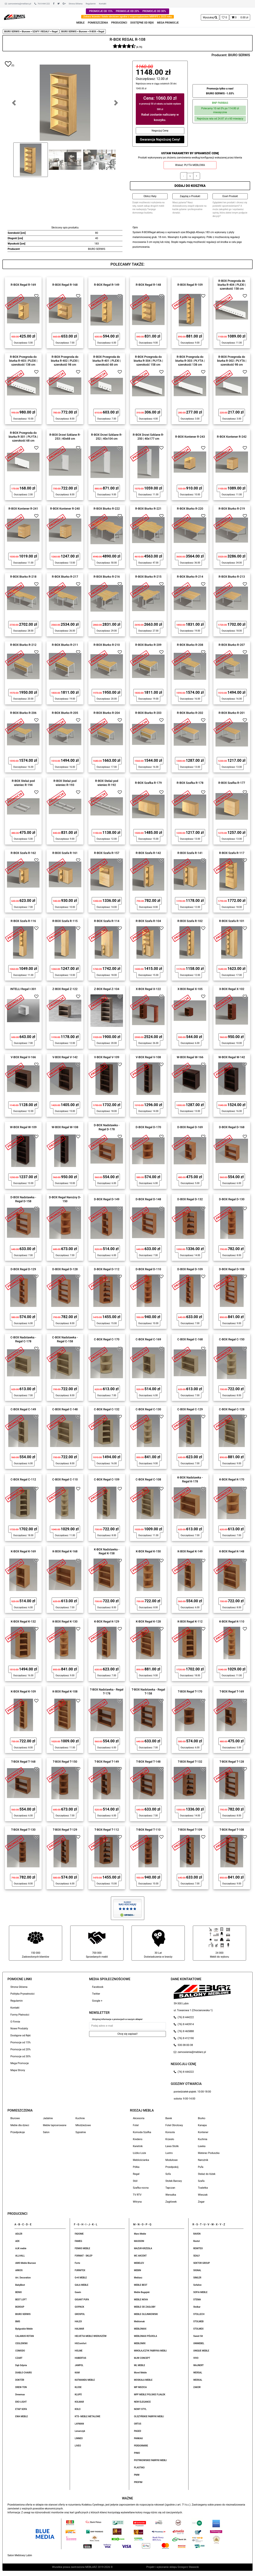 The image size is (255, 2576). I want to click on Polityka Prywatności, so click(22, 1993).